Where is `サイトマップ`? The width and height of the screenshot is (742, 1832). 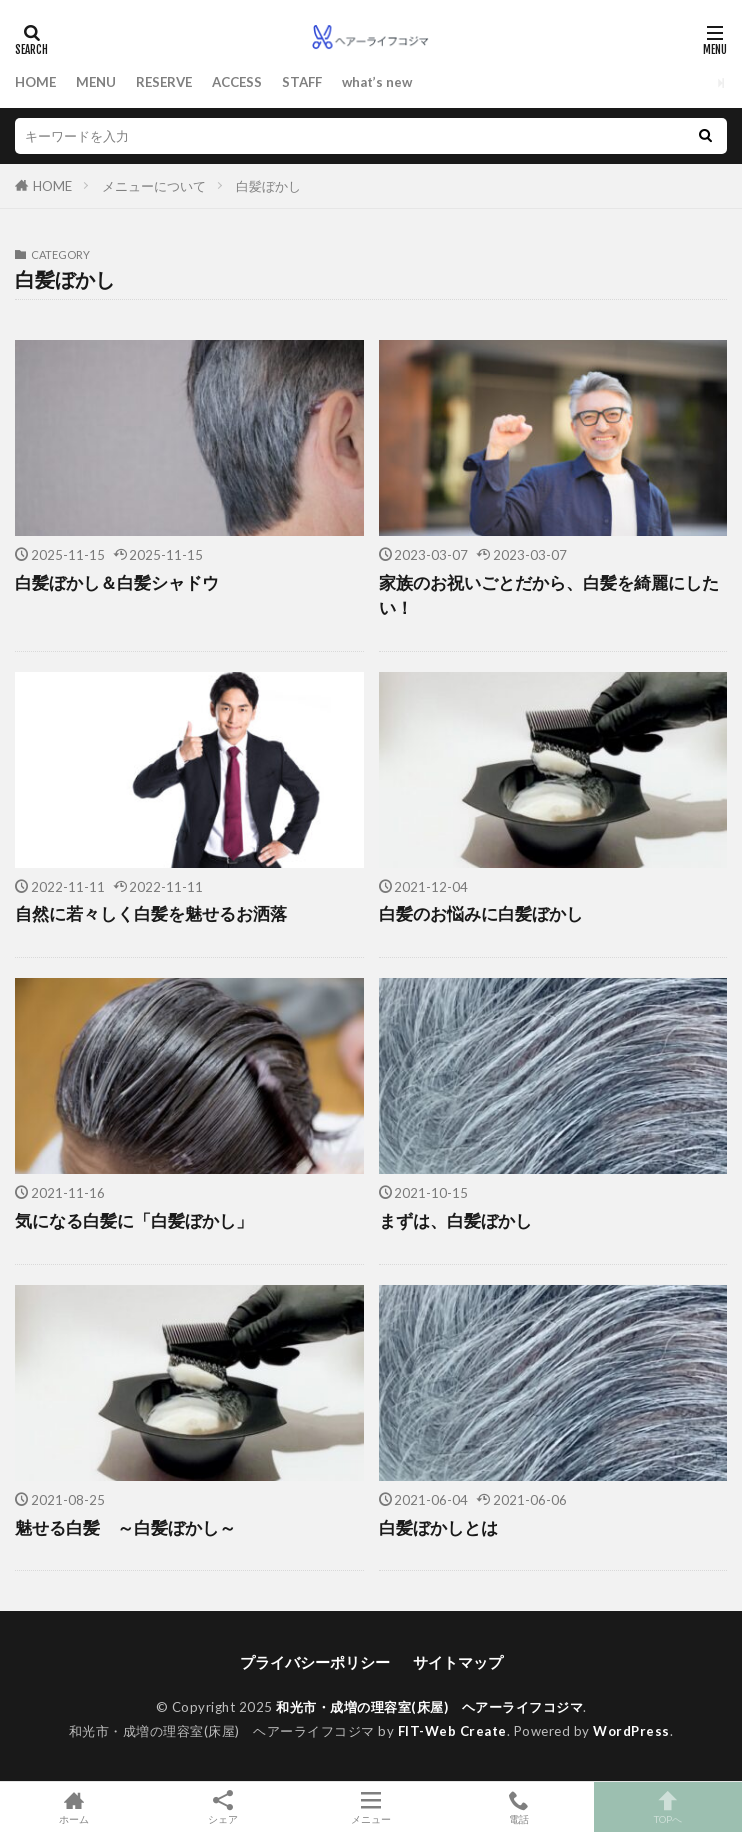
サイトマップ is located at coordinates (458, 1662).